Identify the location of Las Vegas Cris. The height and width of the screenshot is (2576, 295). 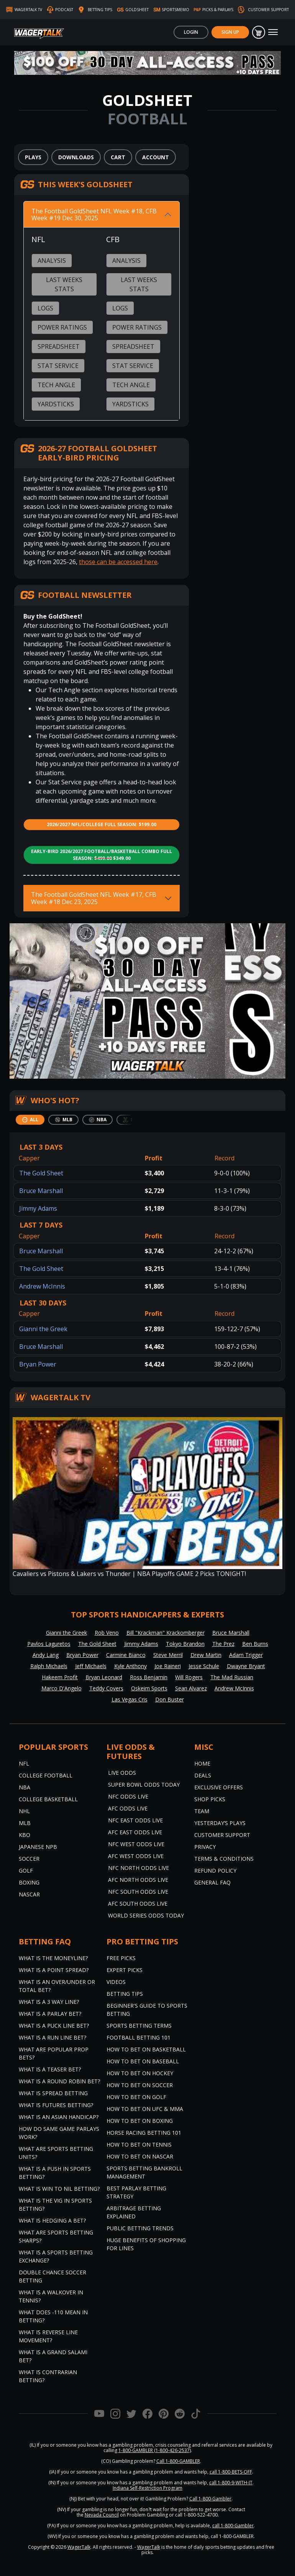
(129, 1699).